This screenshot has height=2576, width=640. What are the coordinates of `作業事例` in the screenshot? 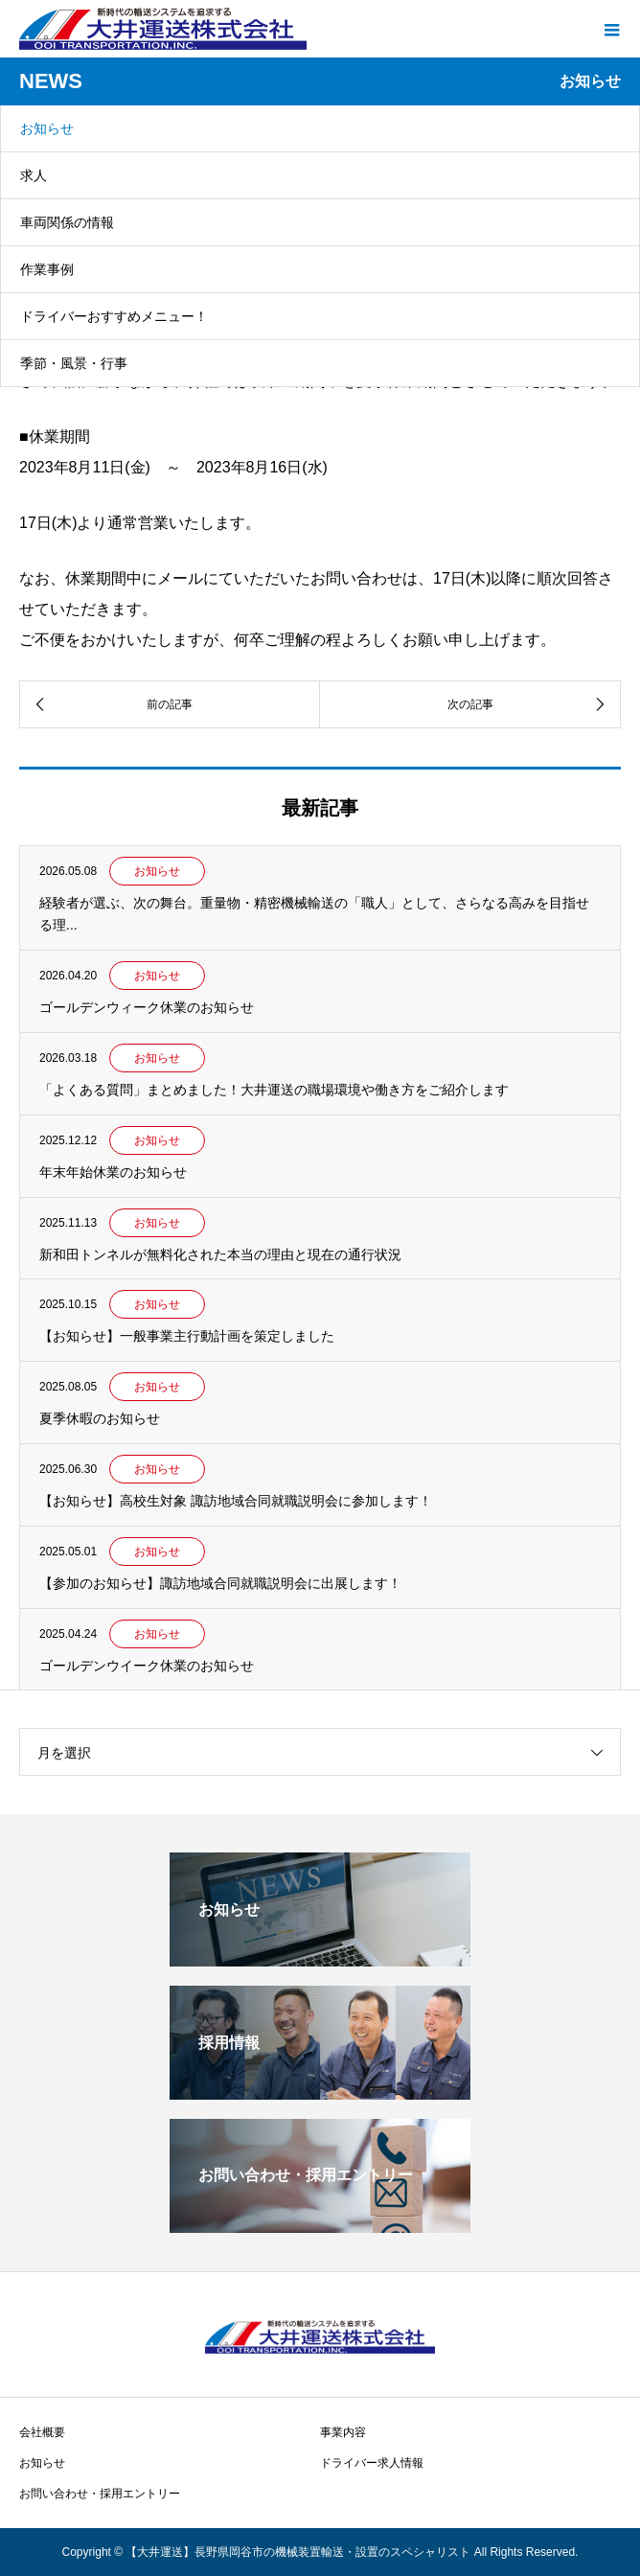 It's located at (47, 269).